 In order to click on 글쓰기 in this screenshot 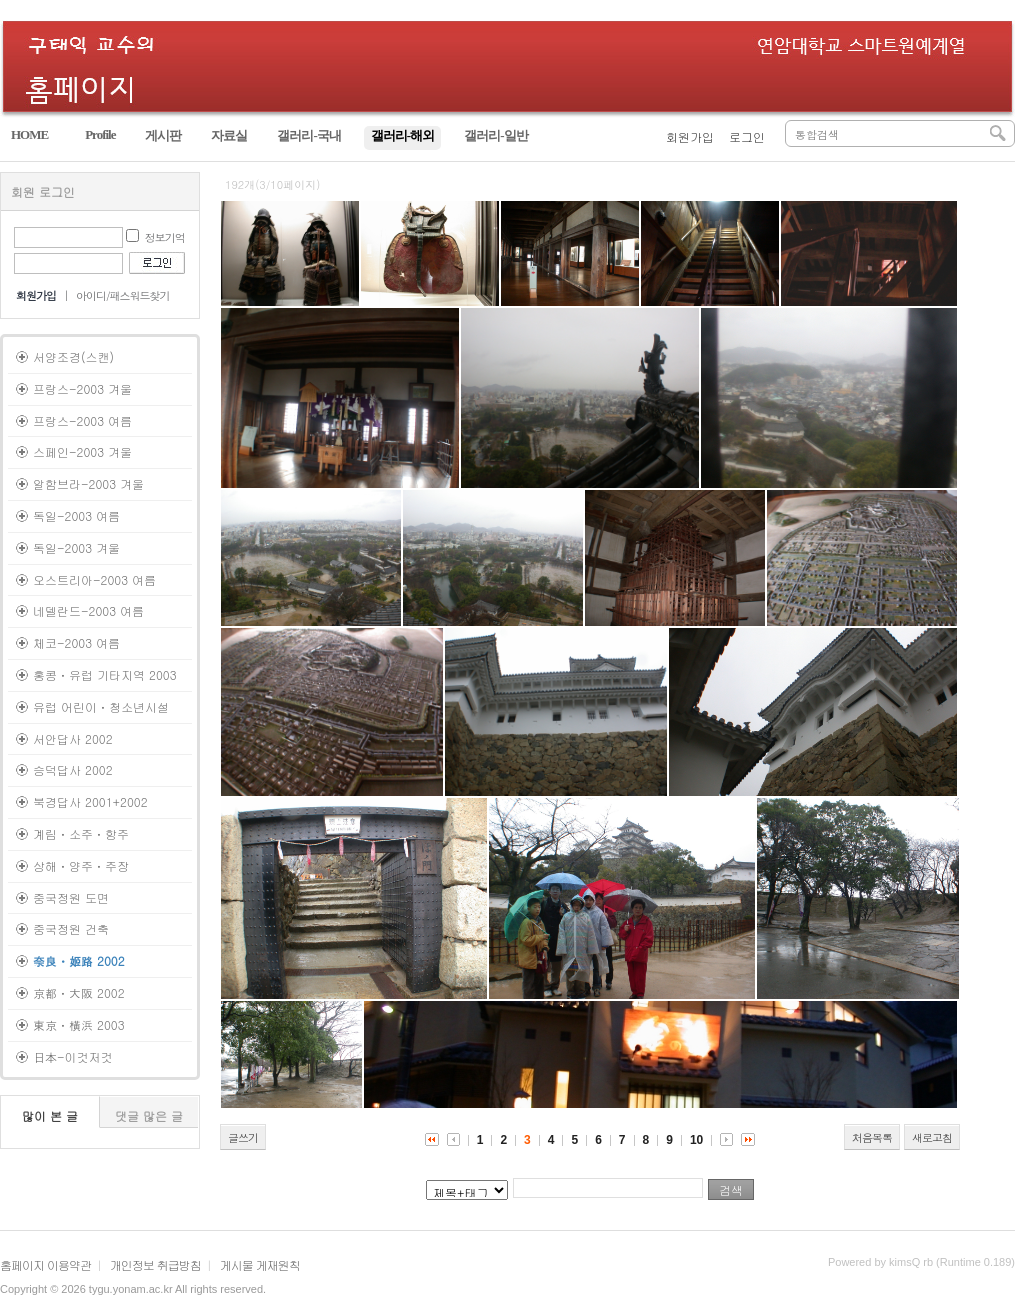, I will do `click(243, 1137)`.